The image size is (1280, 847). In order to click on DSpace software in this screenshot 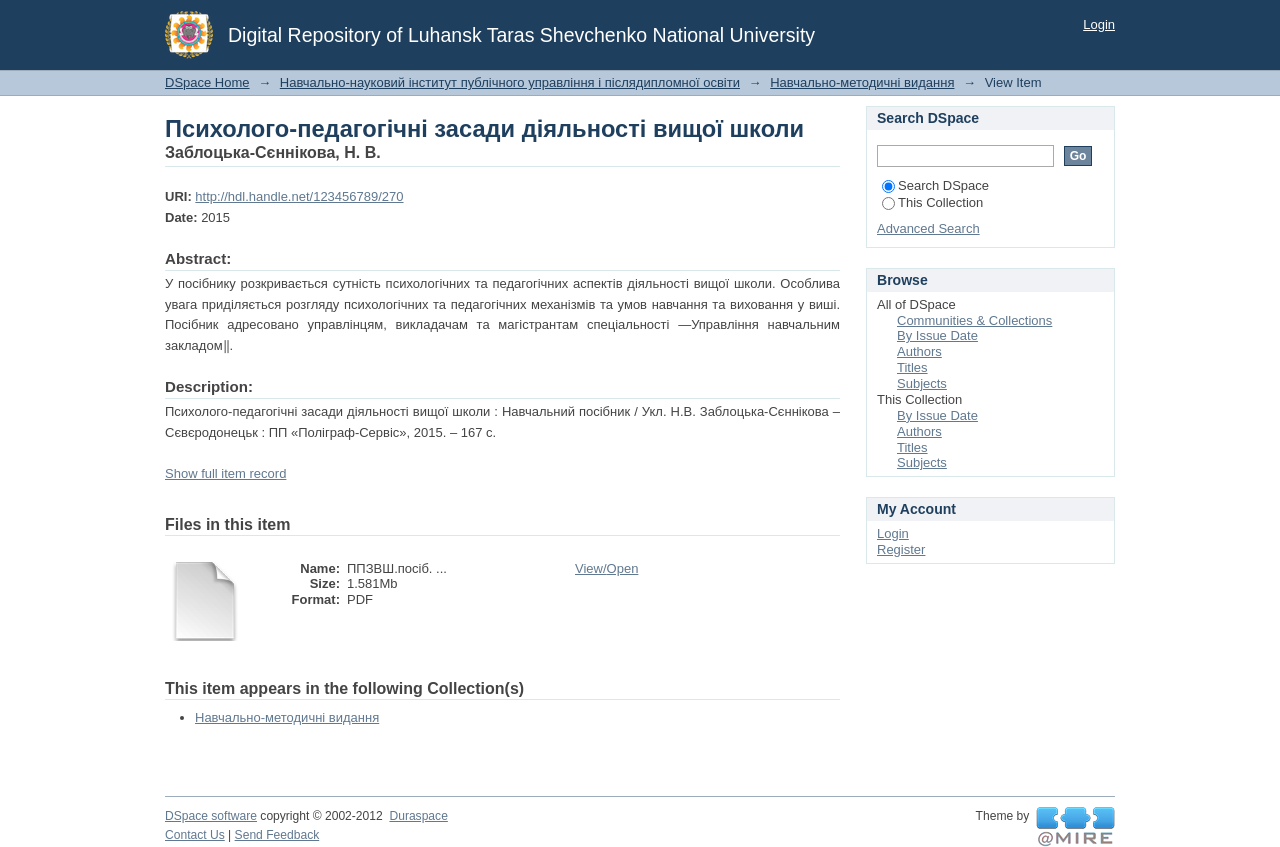, I will do `click(211, 816)`.